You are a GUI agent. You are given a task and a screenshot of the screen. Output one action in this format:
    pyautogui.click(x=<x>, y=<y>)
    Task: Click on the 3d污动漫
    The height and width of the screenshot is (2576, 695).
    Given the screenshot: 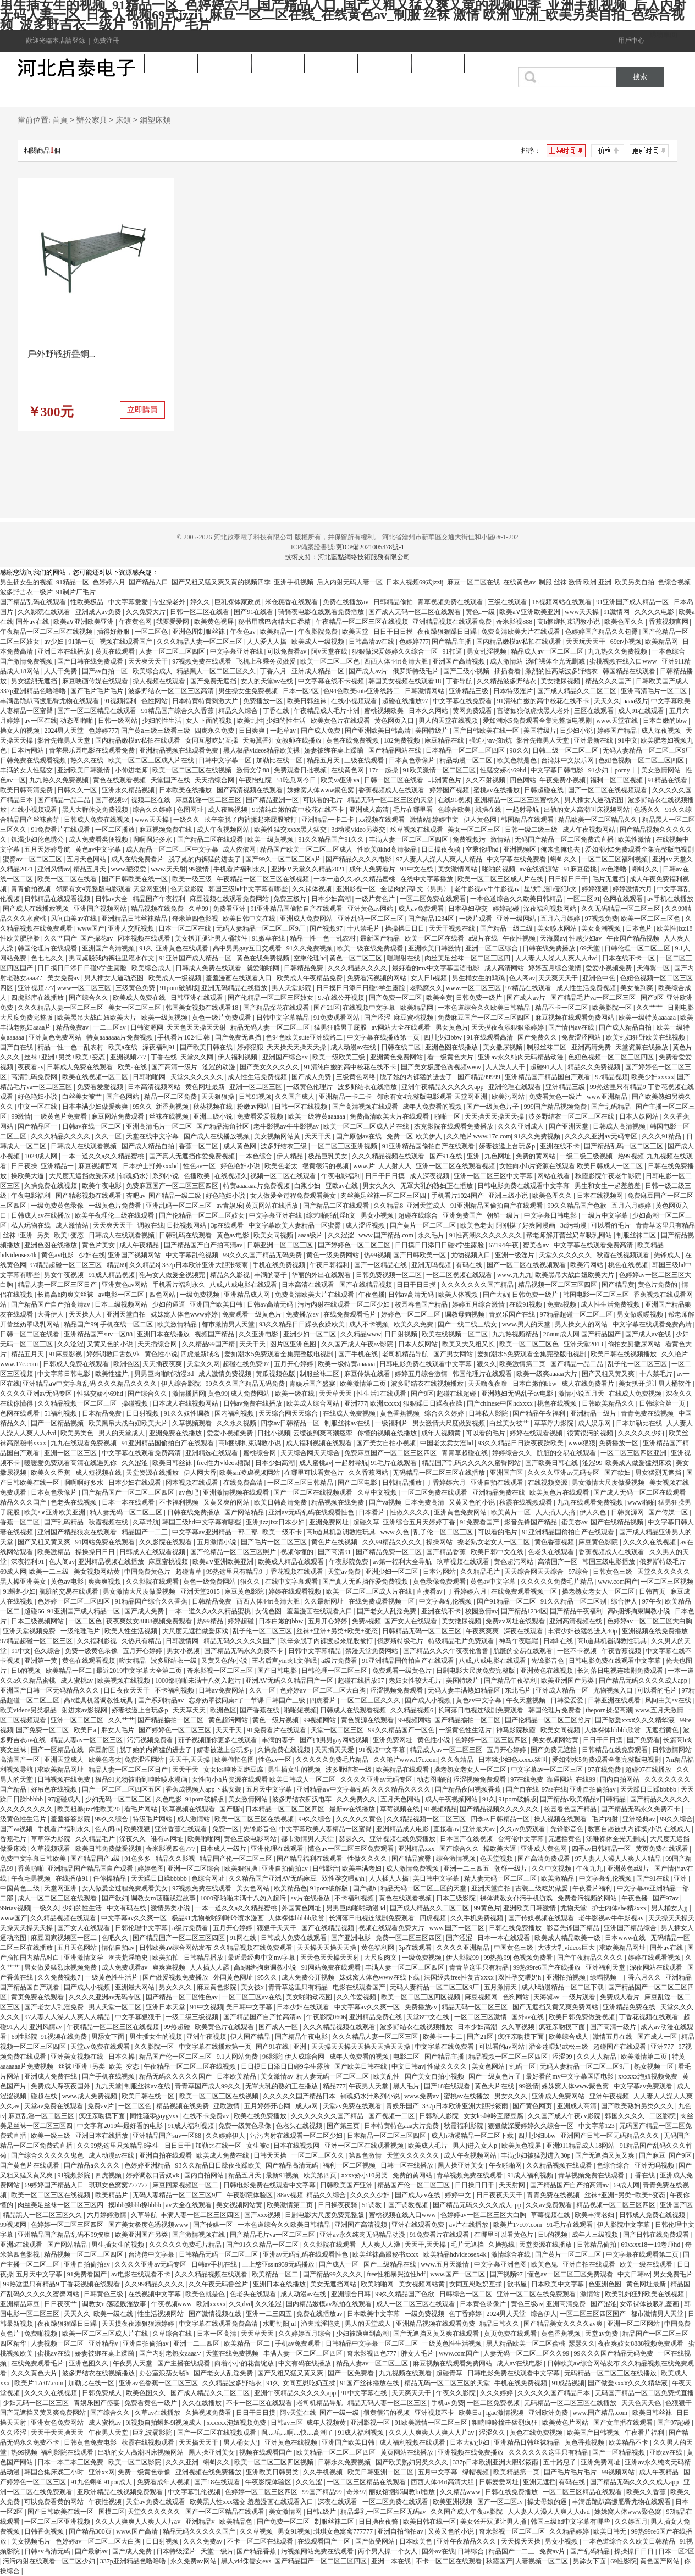 What is the action you would take?
    pyautogui.click(x=574, y=1225)
    